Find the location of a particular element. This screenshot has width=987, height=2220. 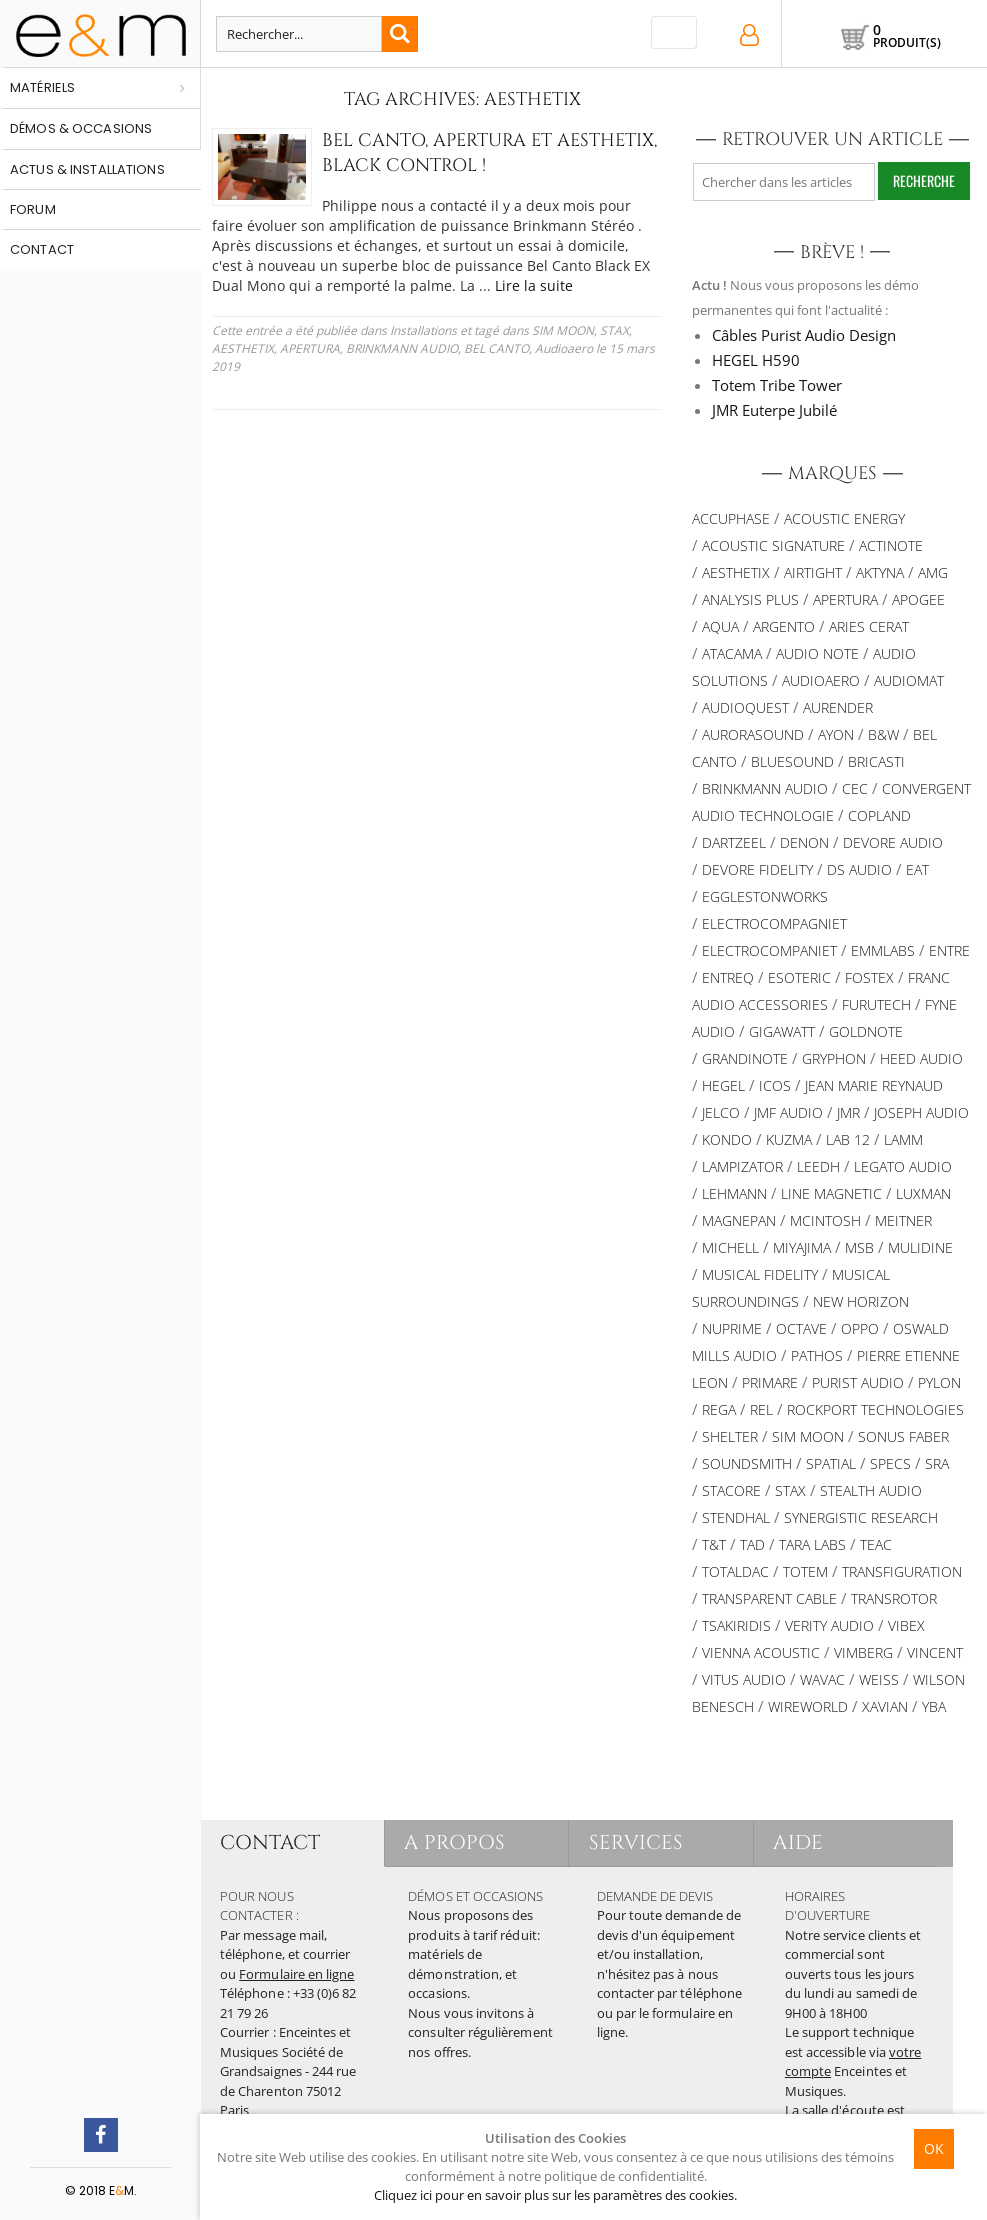

HEGEL H590 is located at coordinates (756, 360).